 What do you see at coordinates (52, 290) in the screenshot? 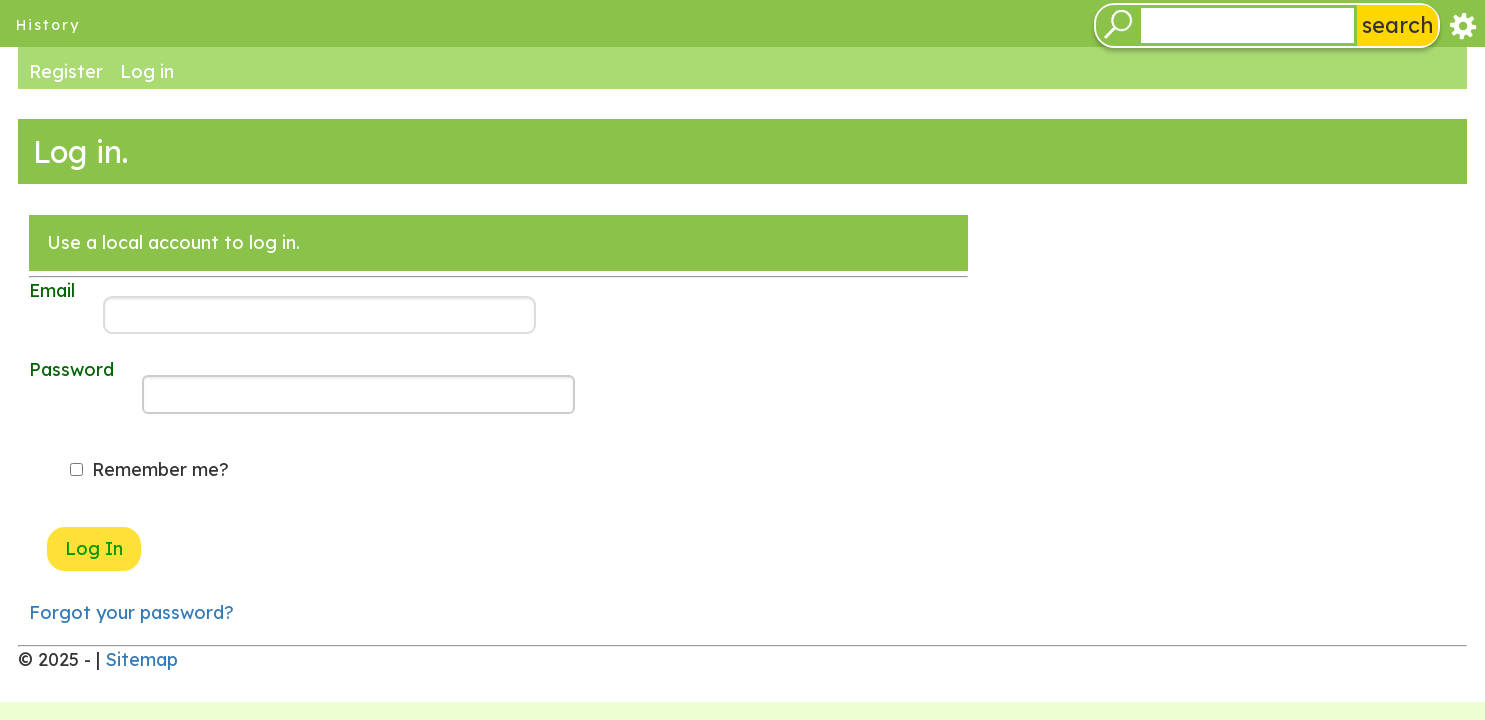
I see `Email` at bounding box center [52, 290].